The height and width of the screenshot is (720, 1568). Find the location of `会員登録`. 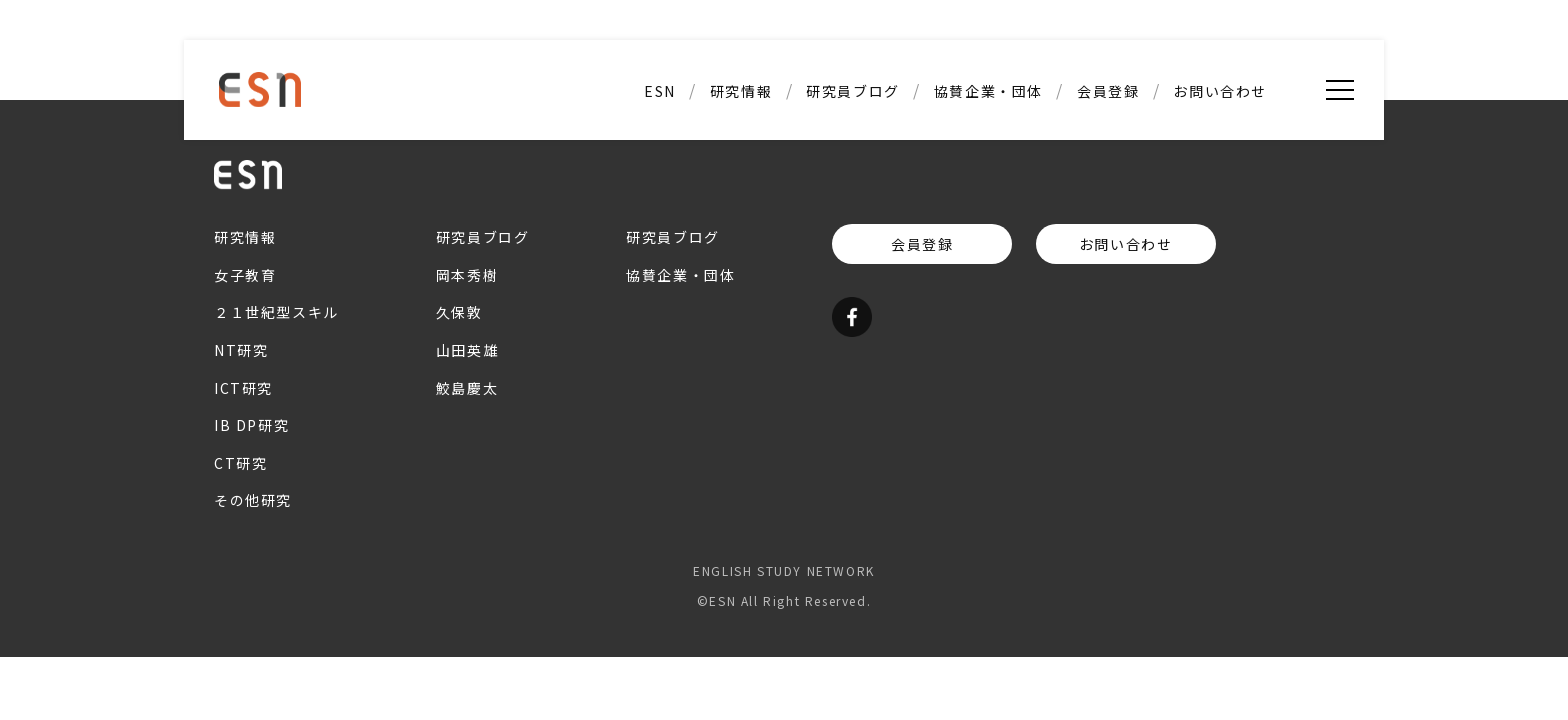

会員登録 is located at coordinates (1108, 91).